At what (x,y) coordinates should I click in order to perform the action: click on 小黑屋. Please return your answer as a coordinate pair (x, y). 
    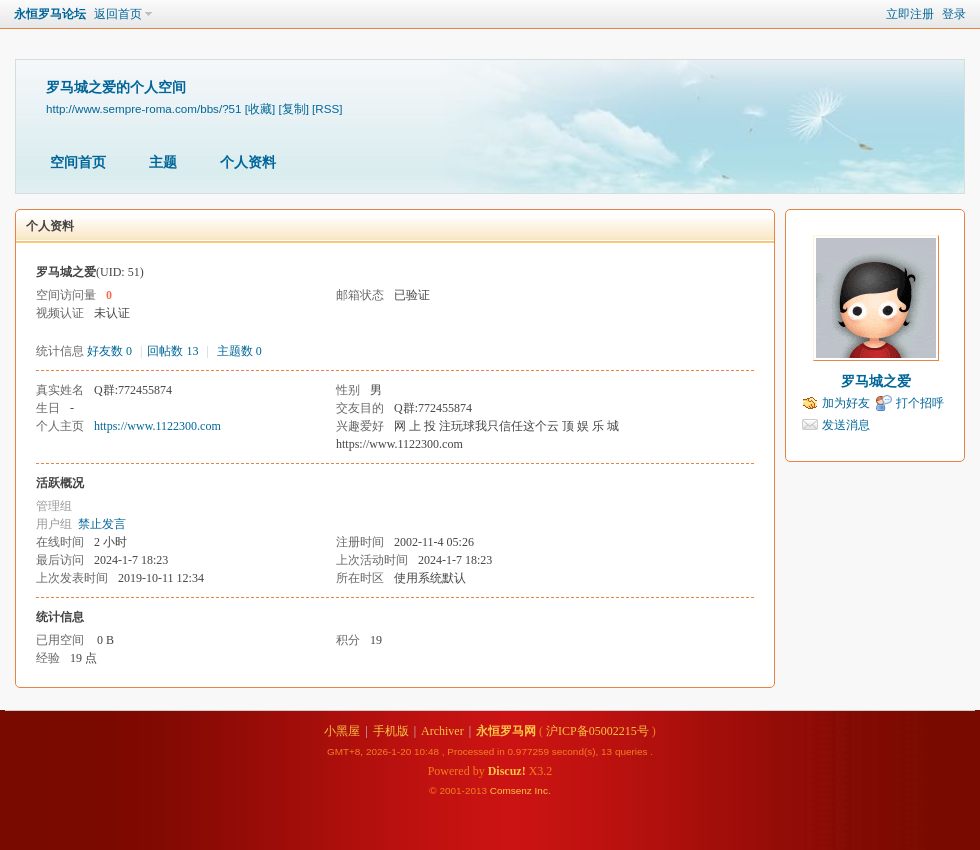
    Looking at the image, I should click on (342, 731).